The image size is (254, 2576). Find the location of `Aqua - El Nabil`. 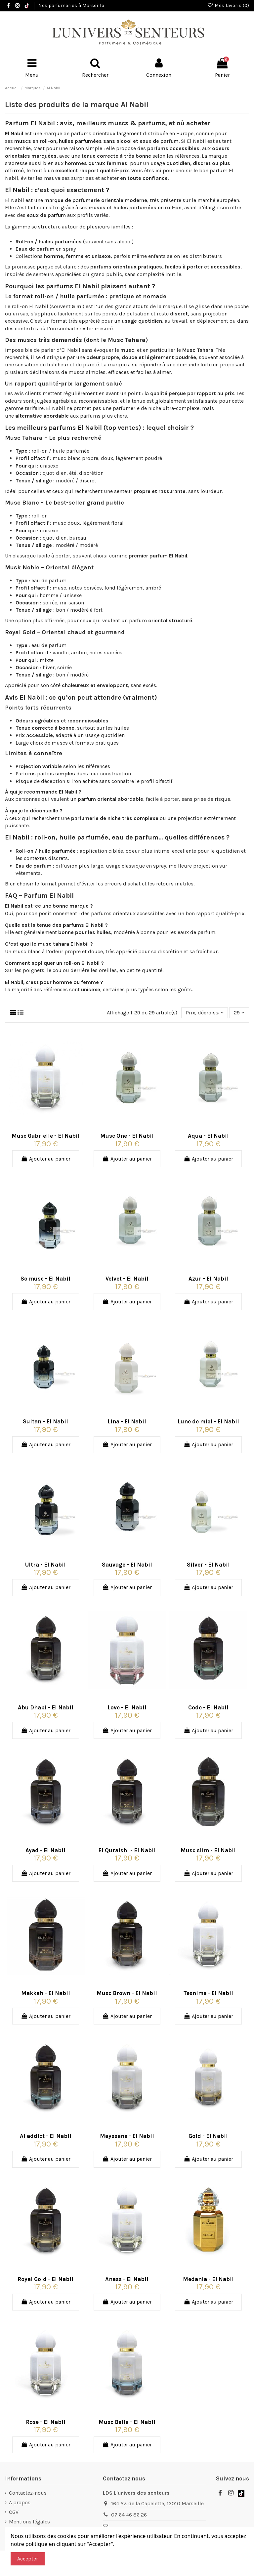

Aqua - El Nabil is located at coordinates (208, 1135).